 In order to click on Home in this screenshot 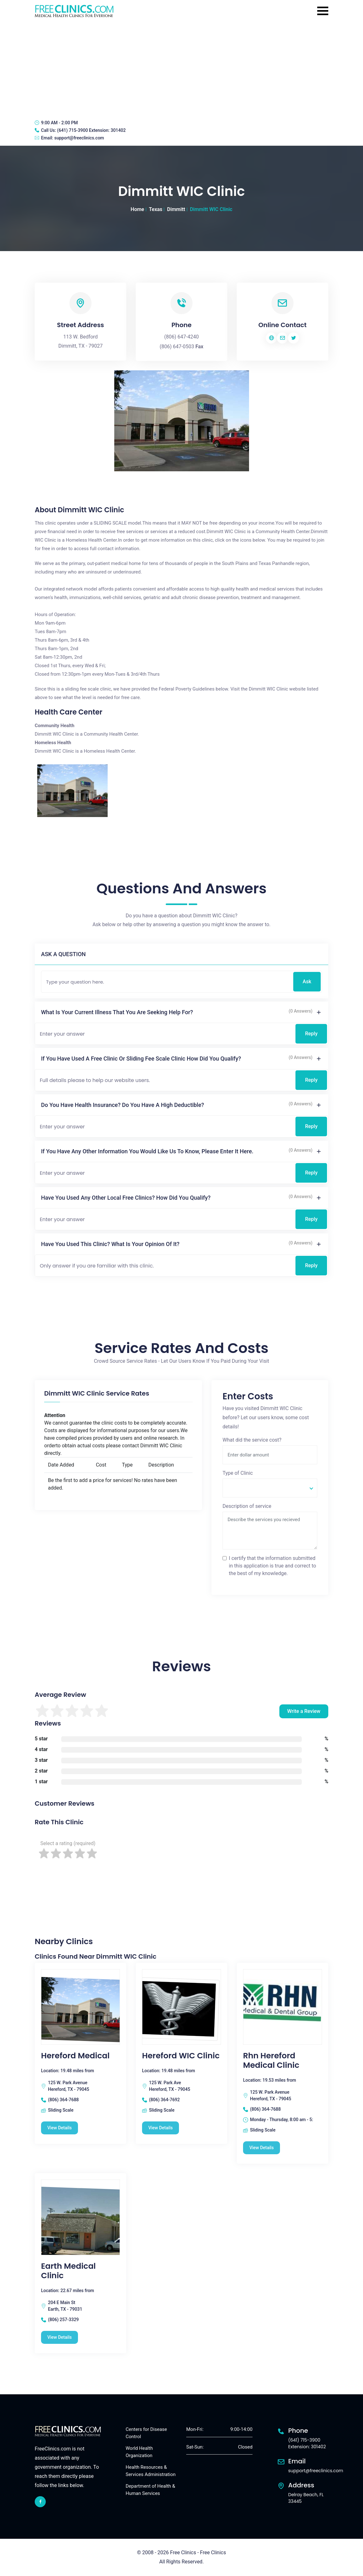, I will do `click(137, 209)`.